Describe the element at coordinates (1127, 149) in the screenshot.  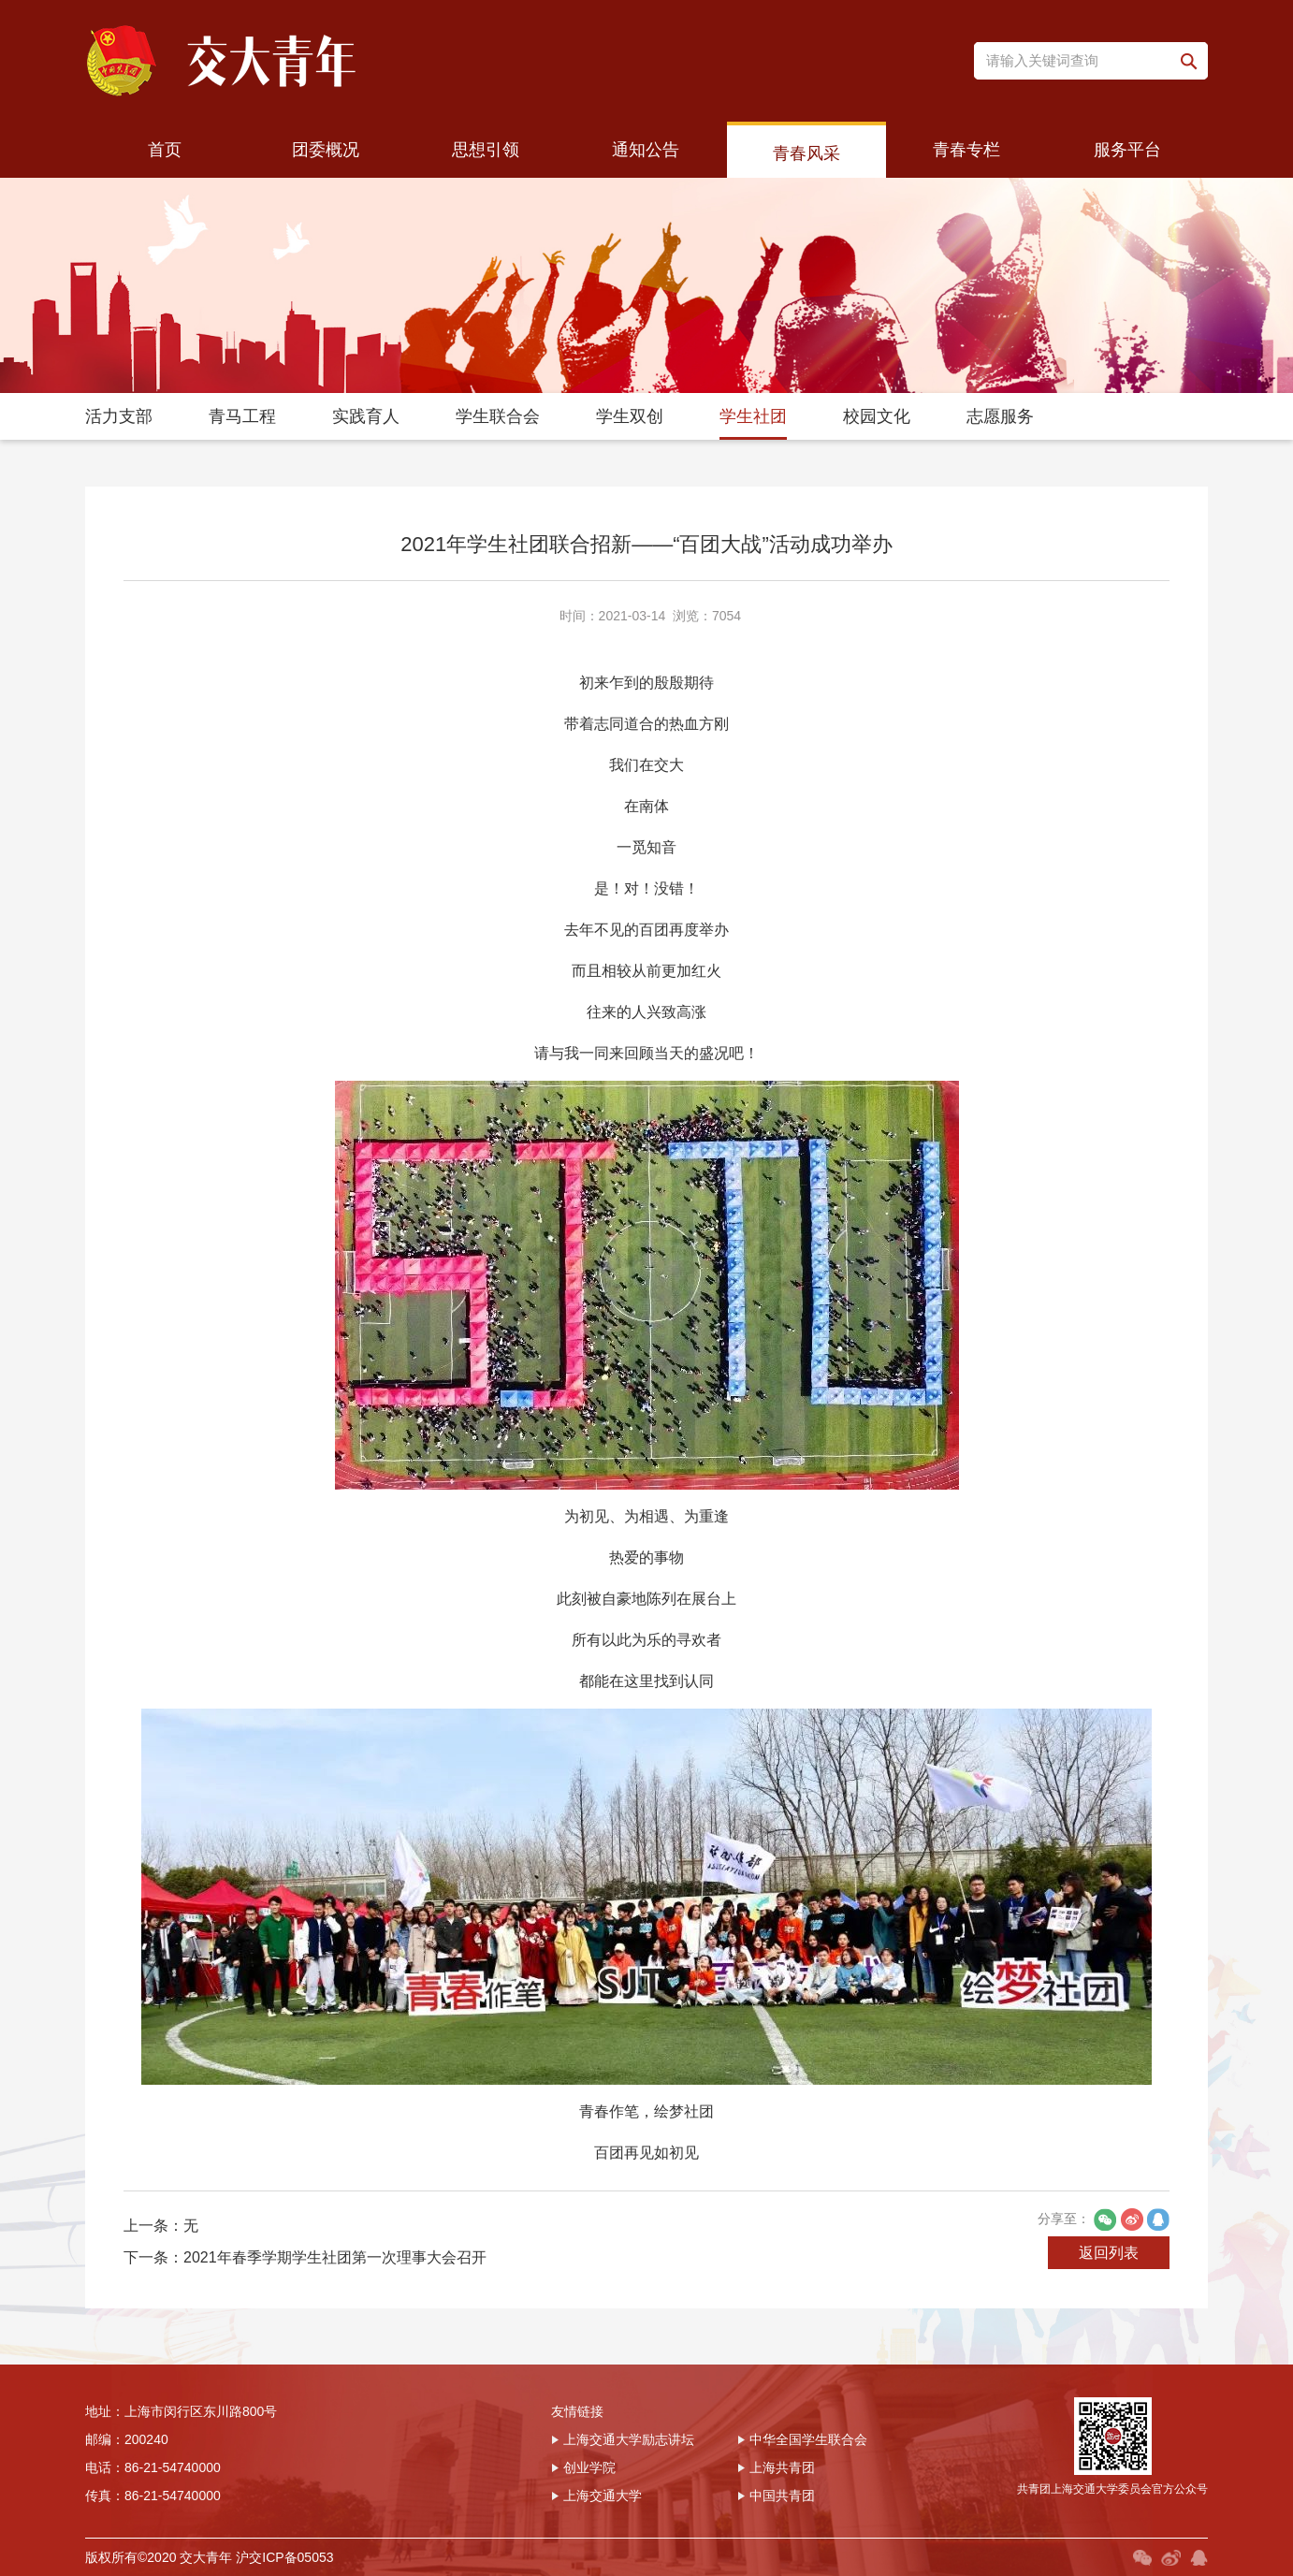
I see `服务平台` at that location.